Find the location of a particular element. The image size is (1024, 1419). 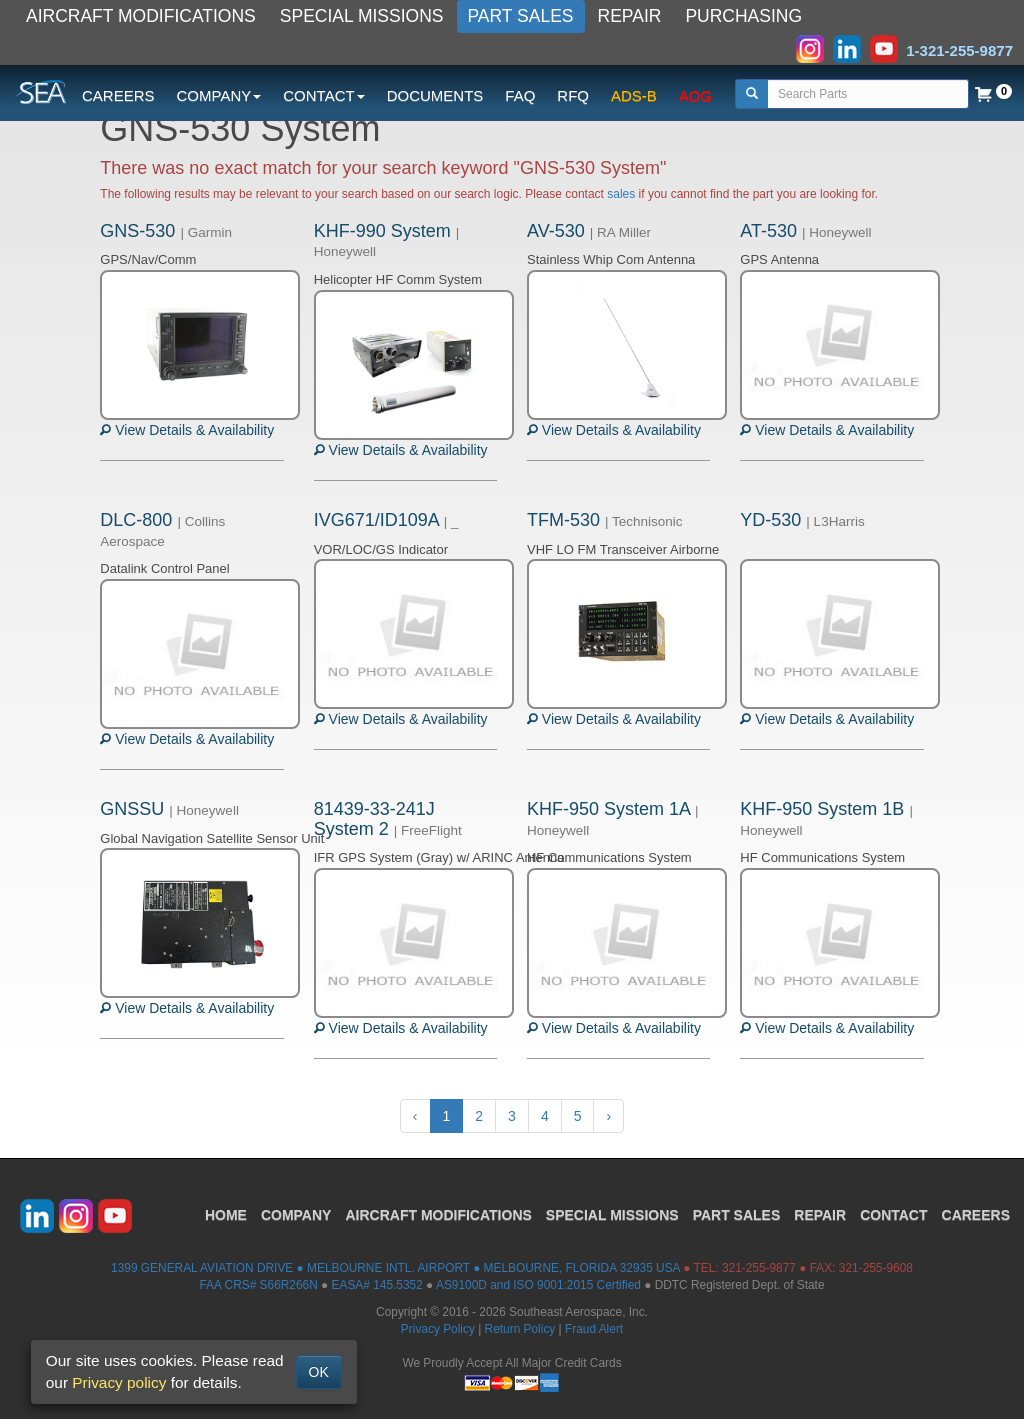

CONTACT [button] is located at coordinates (323, 95).